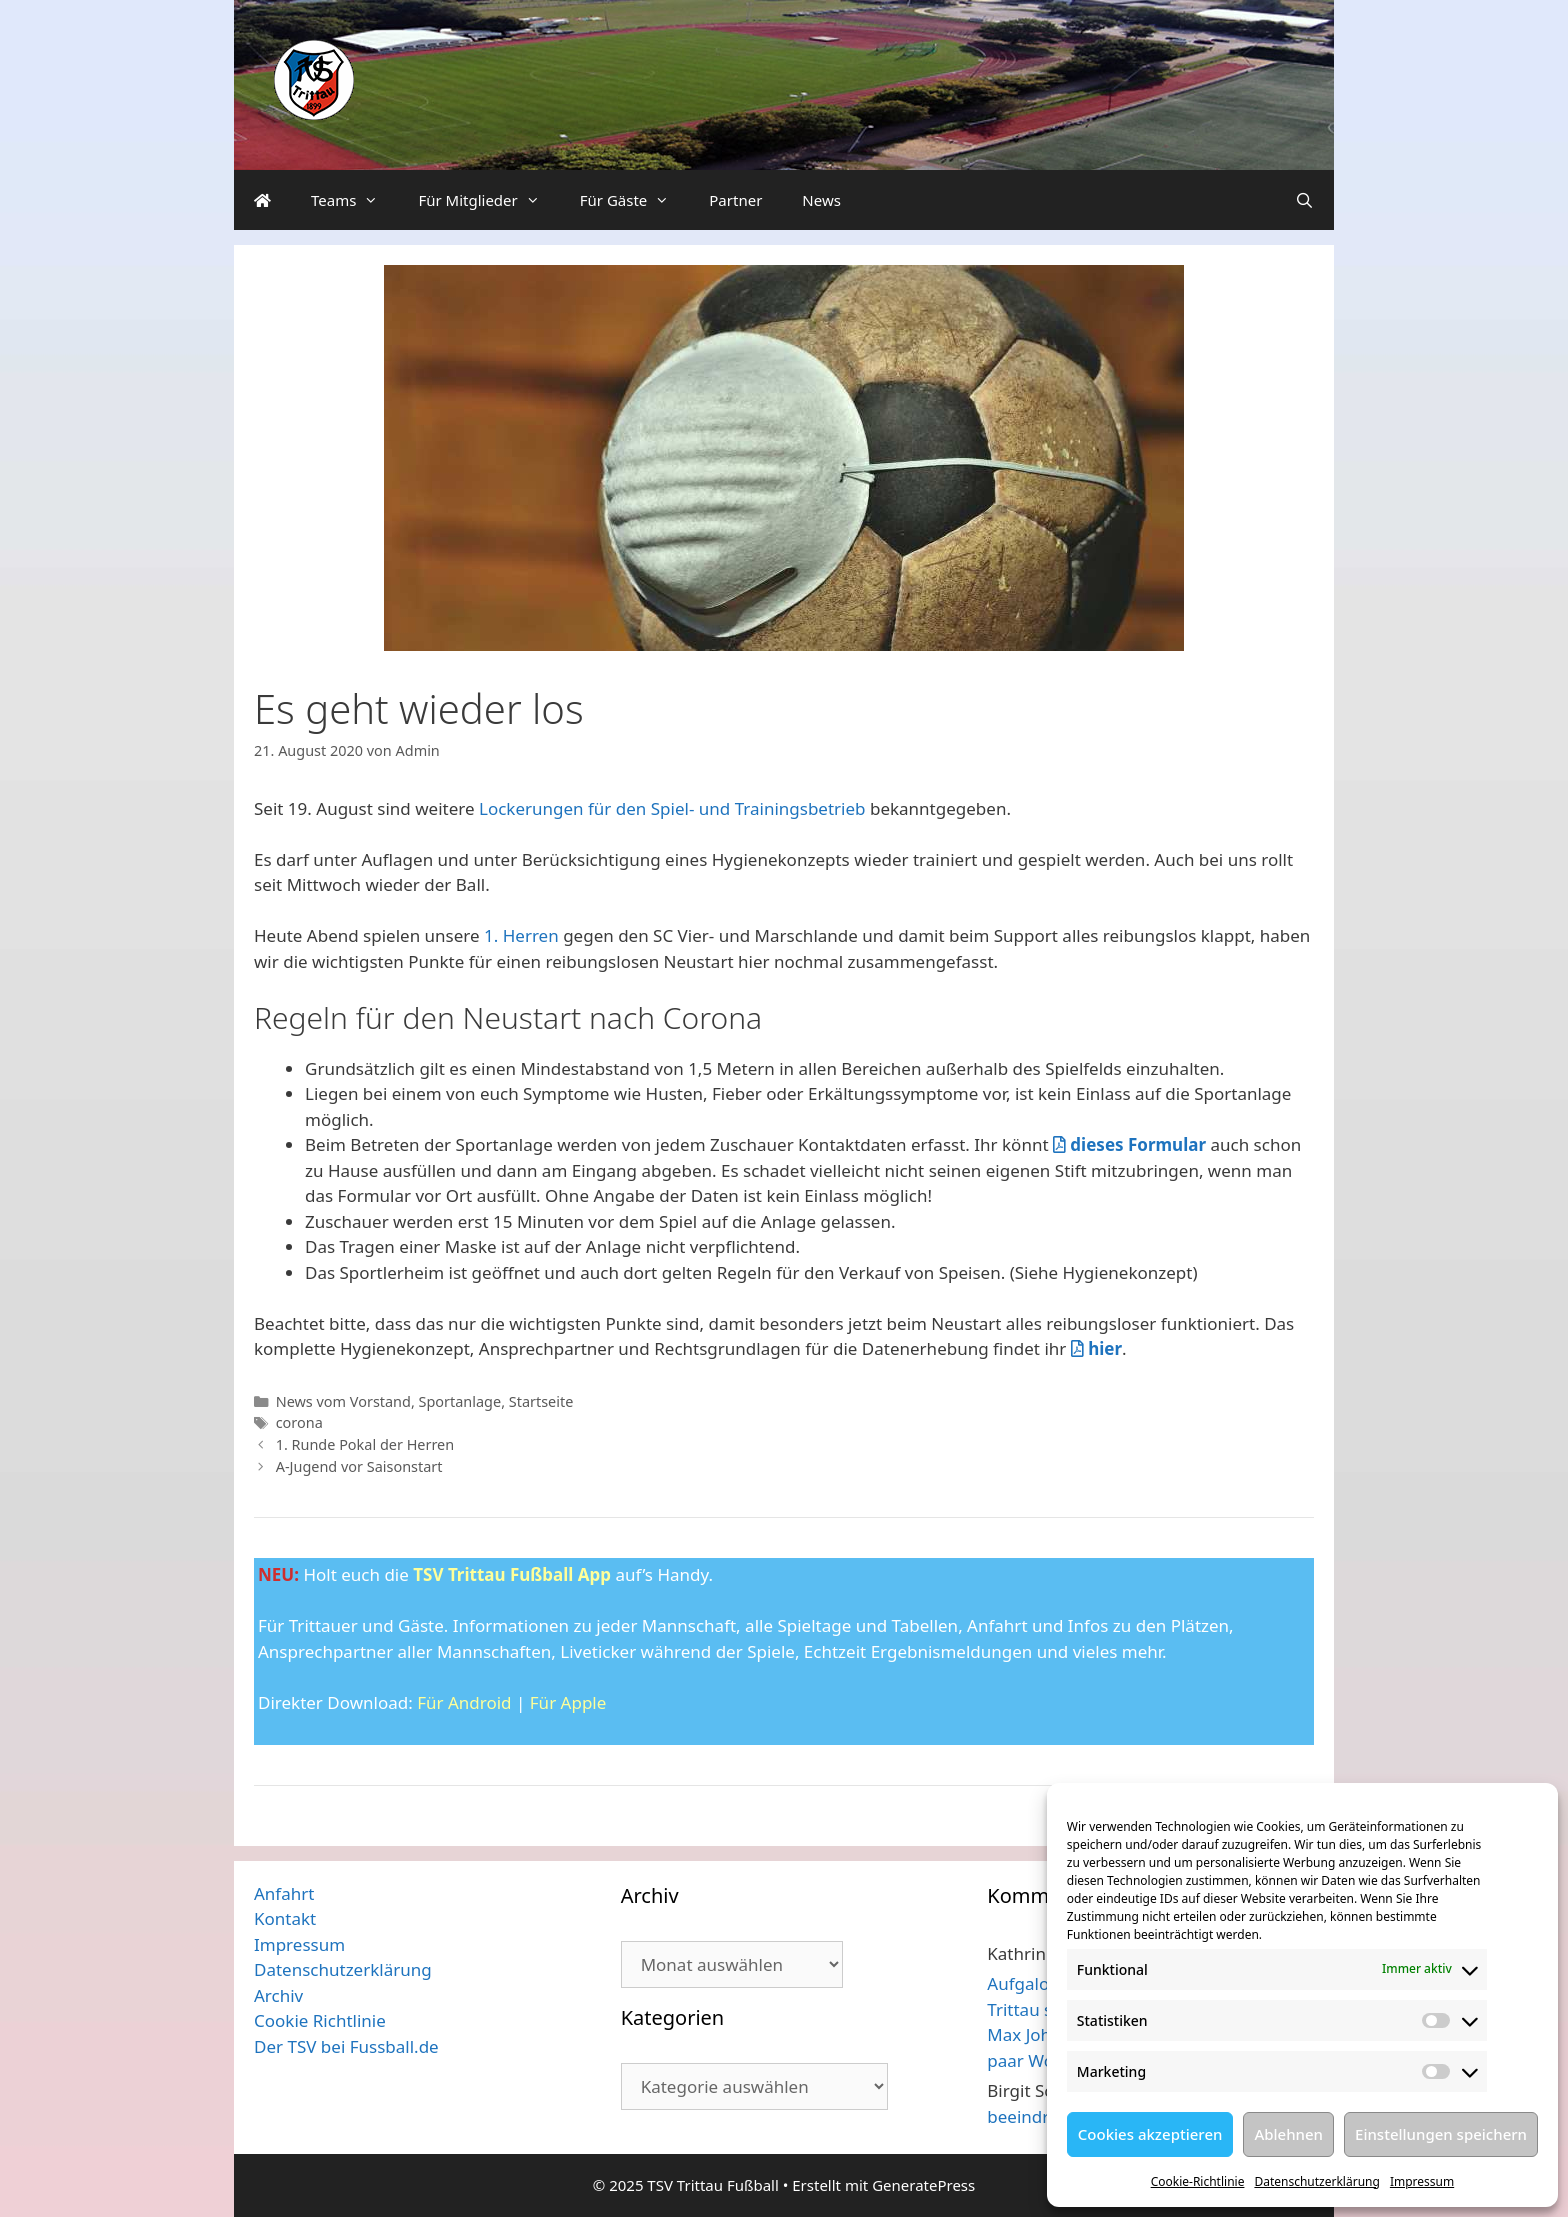 The width and height of the screenshot is (1568, 2217). I want to click on 1. Herren, so click(521, 935).